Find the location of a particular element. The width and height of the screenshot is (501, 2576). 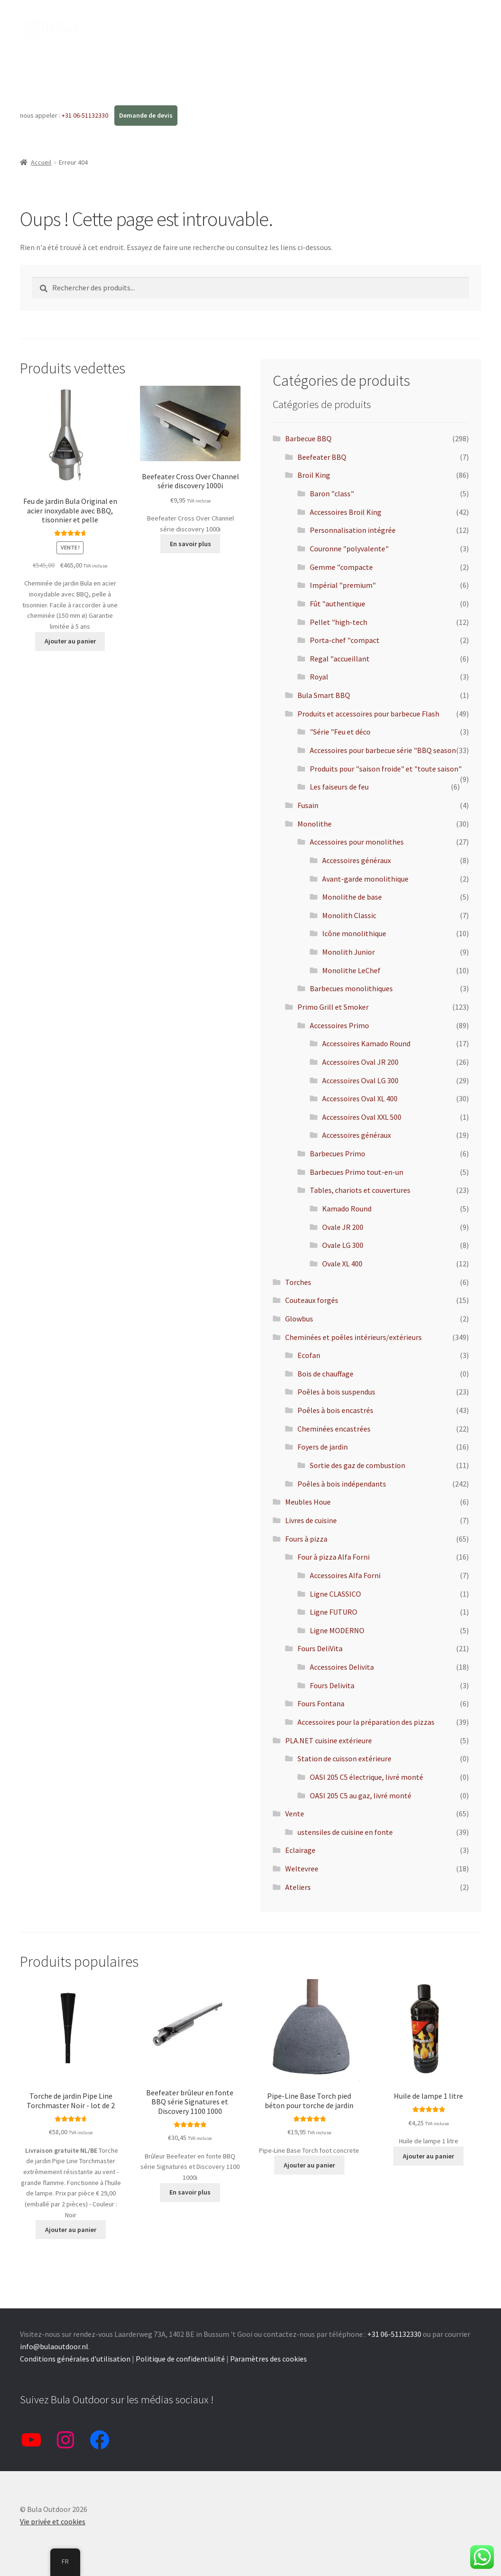

OASI 205 C5 au gaz, livré monté is located at coordinates (360, 1795).